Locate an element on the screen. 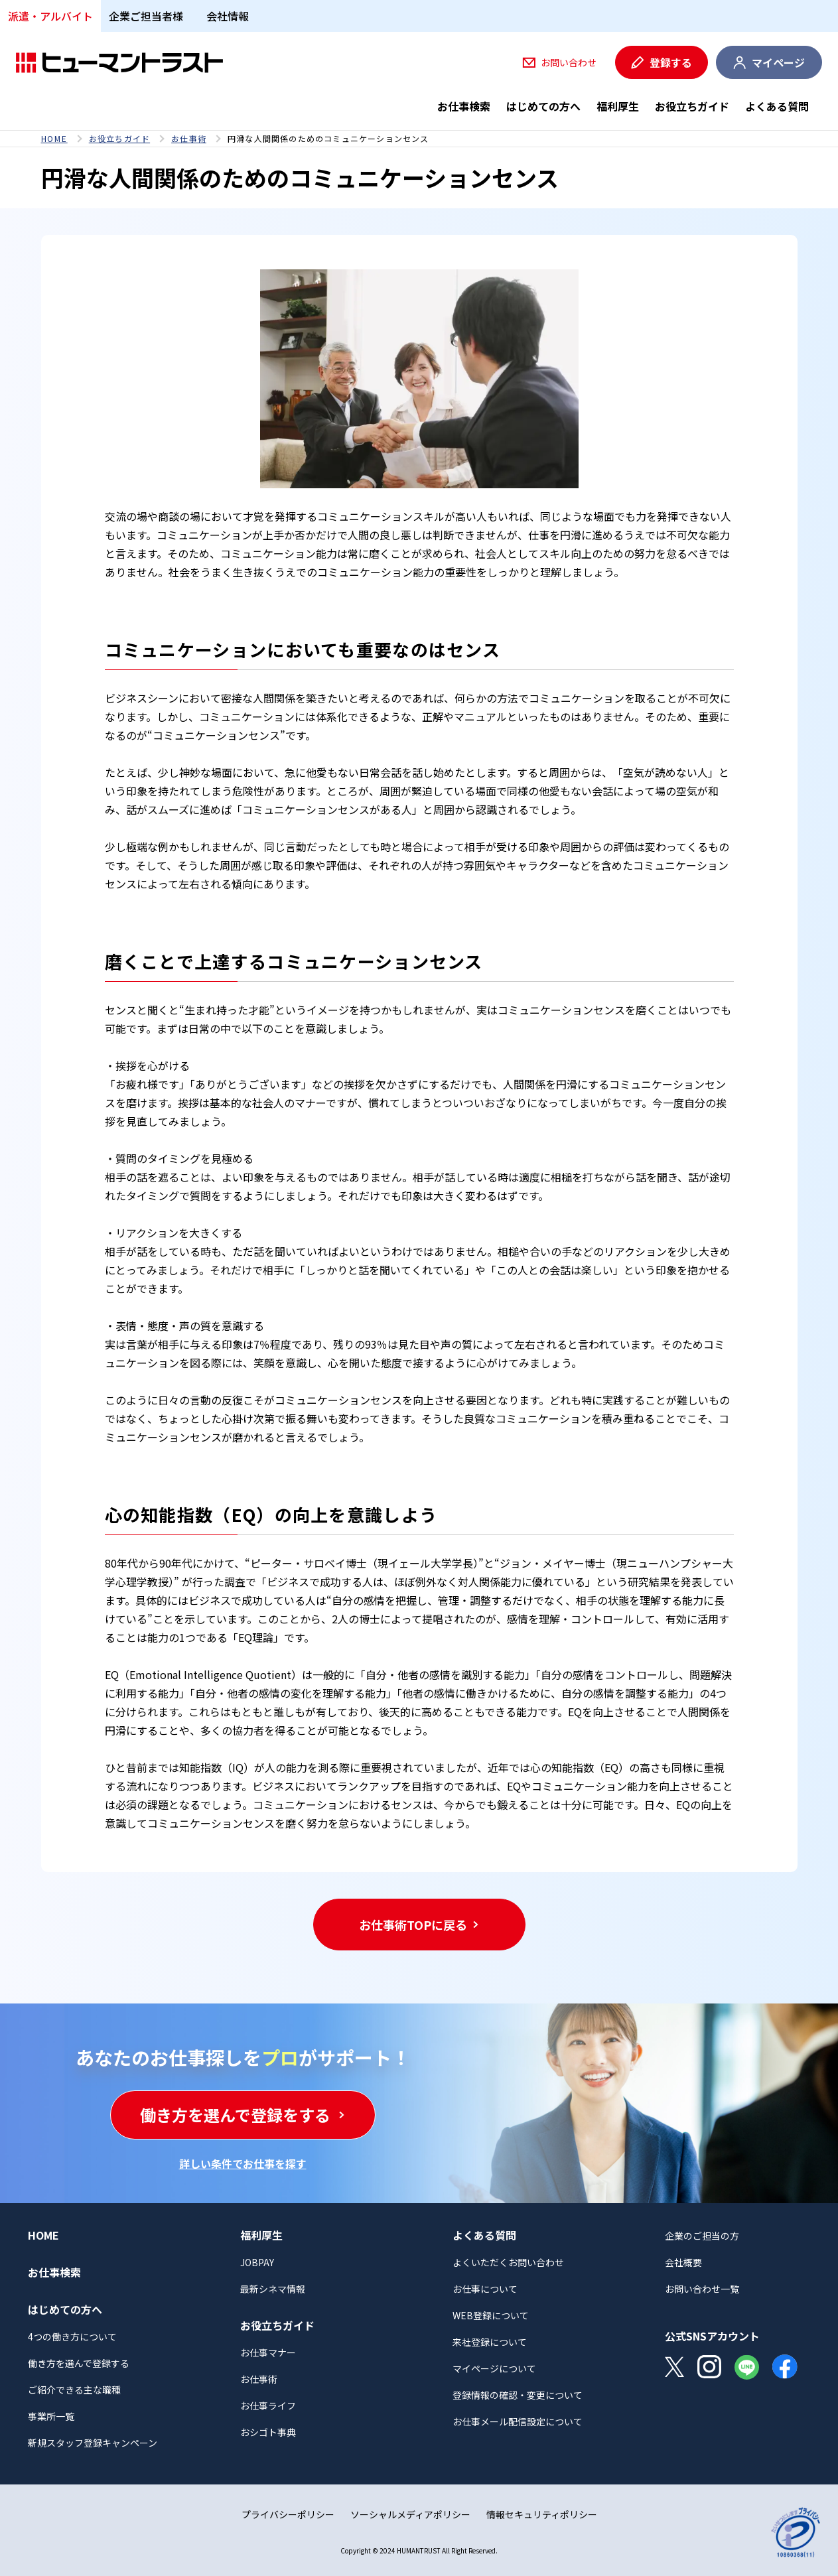 This screenshot has width=838, height=2576. お仕事検索 is located at coordinates (463, 106).